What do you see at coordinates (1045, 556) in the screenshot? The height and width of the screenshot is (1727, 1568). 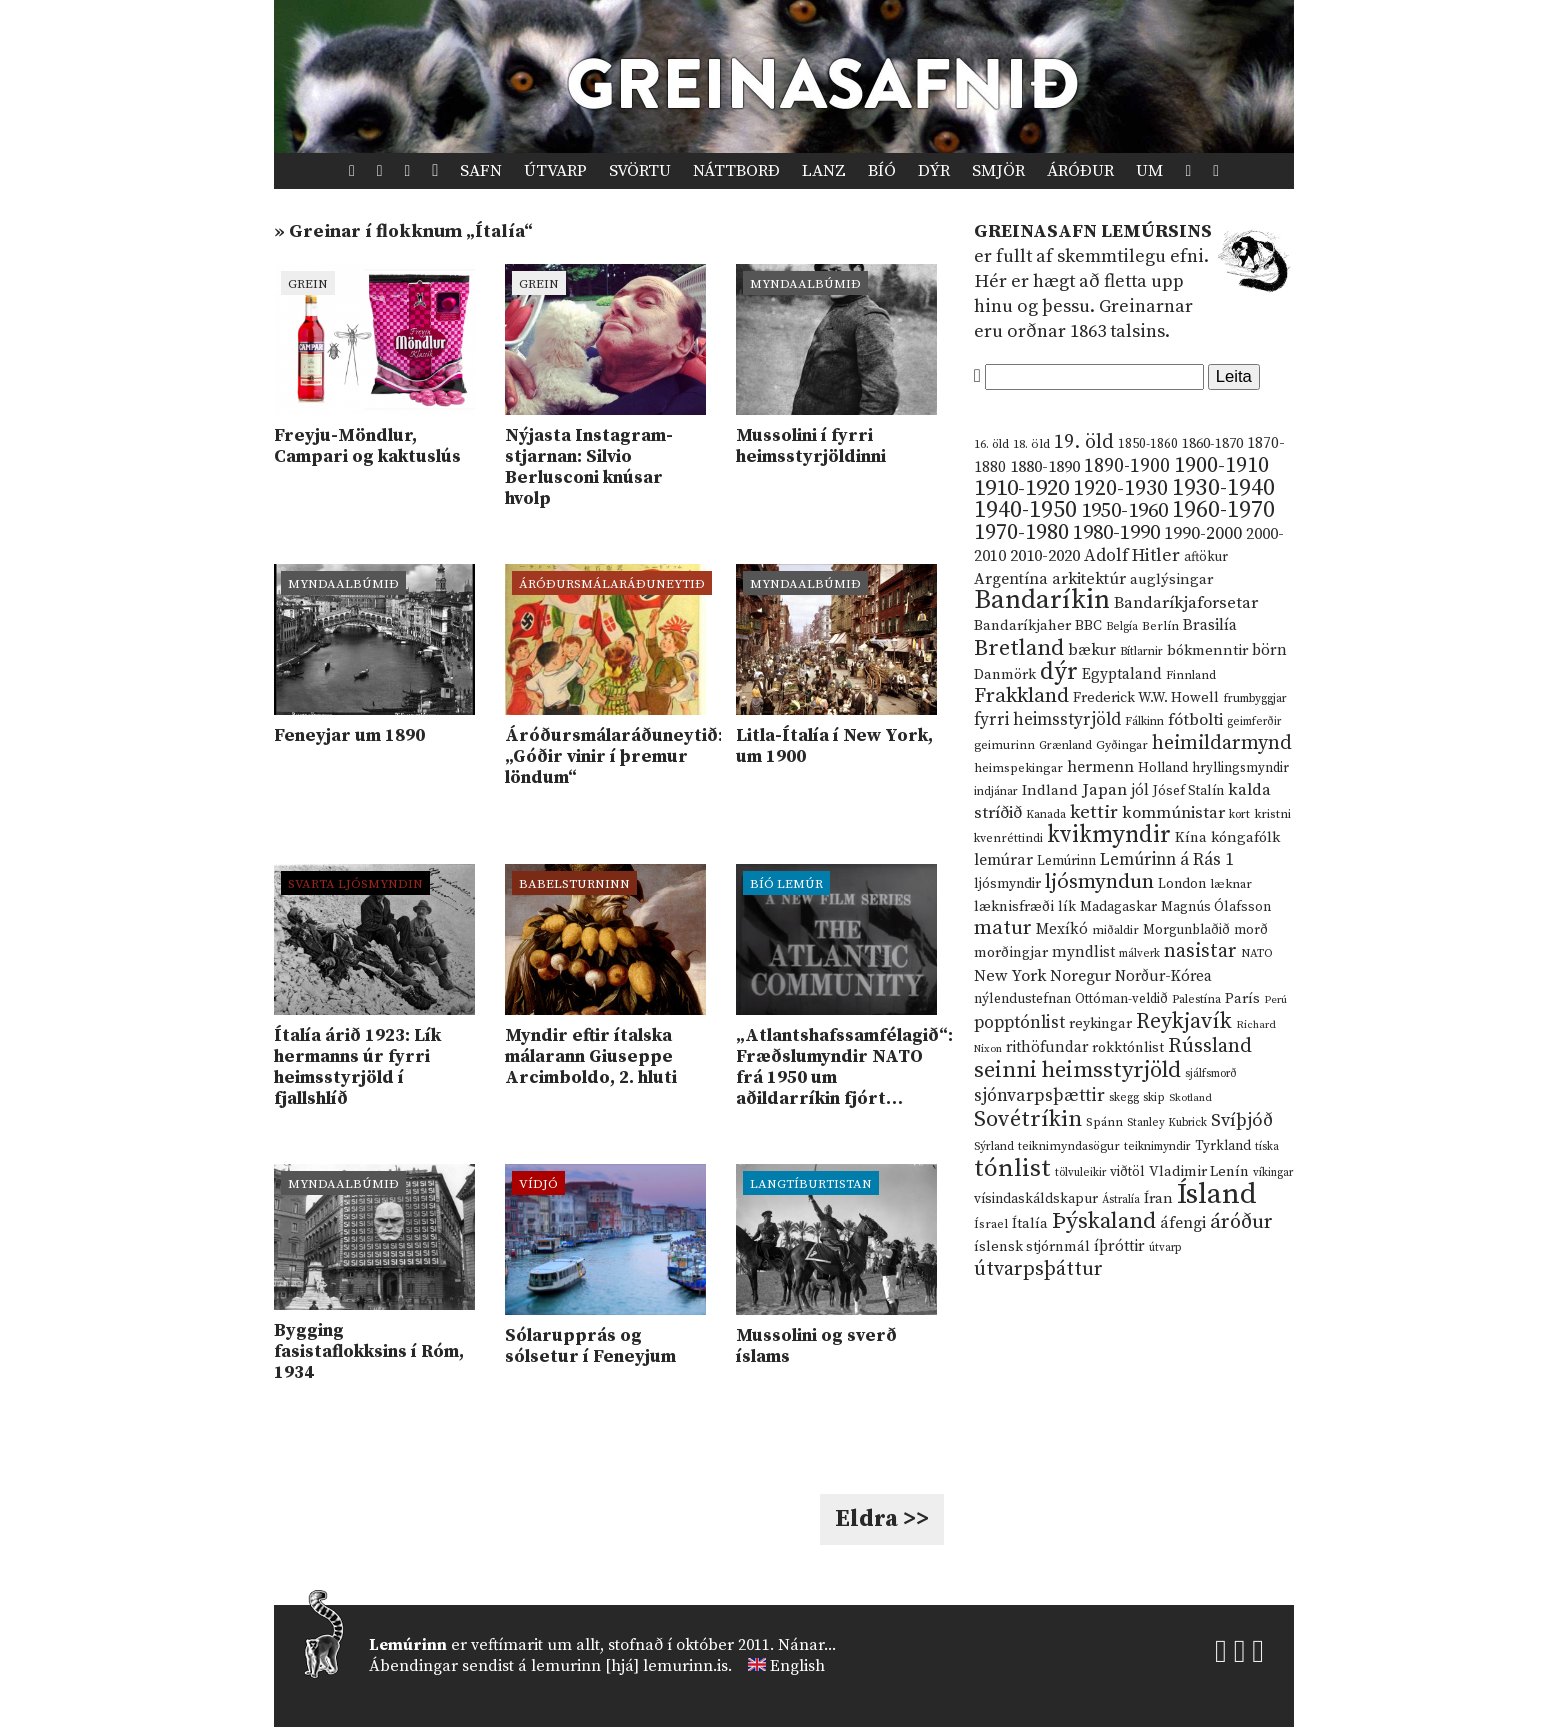 I see `2010-2020 [2010-2020 (28 hlutir)]` at bounding box center [1045, 556].